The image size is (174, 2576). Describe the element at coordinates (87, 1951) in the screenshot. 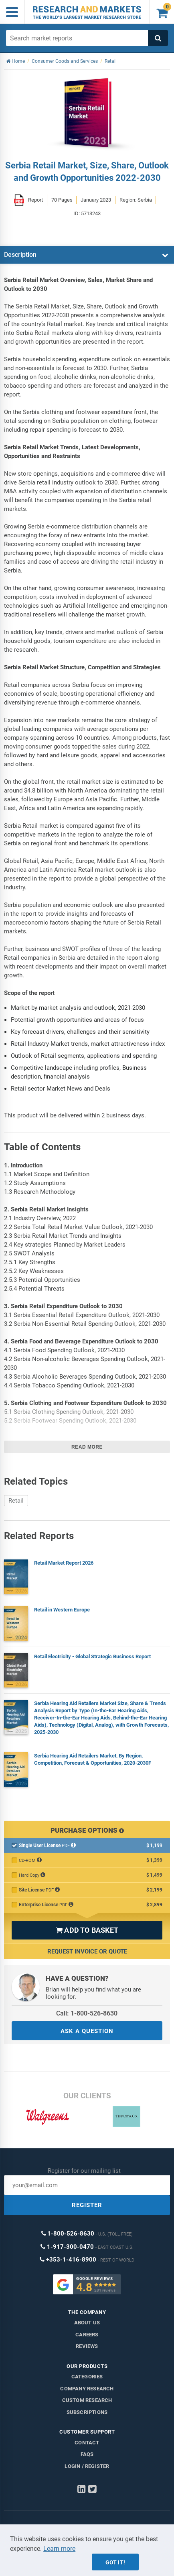

I see `Request Invoice or Quote` at that location.